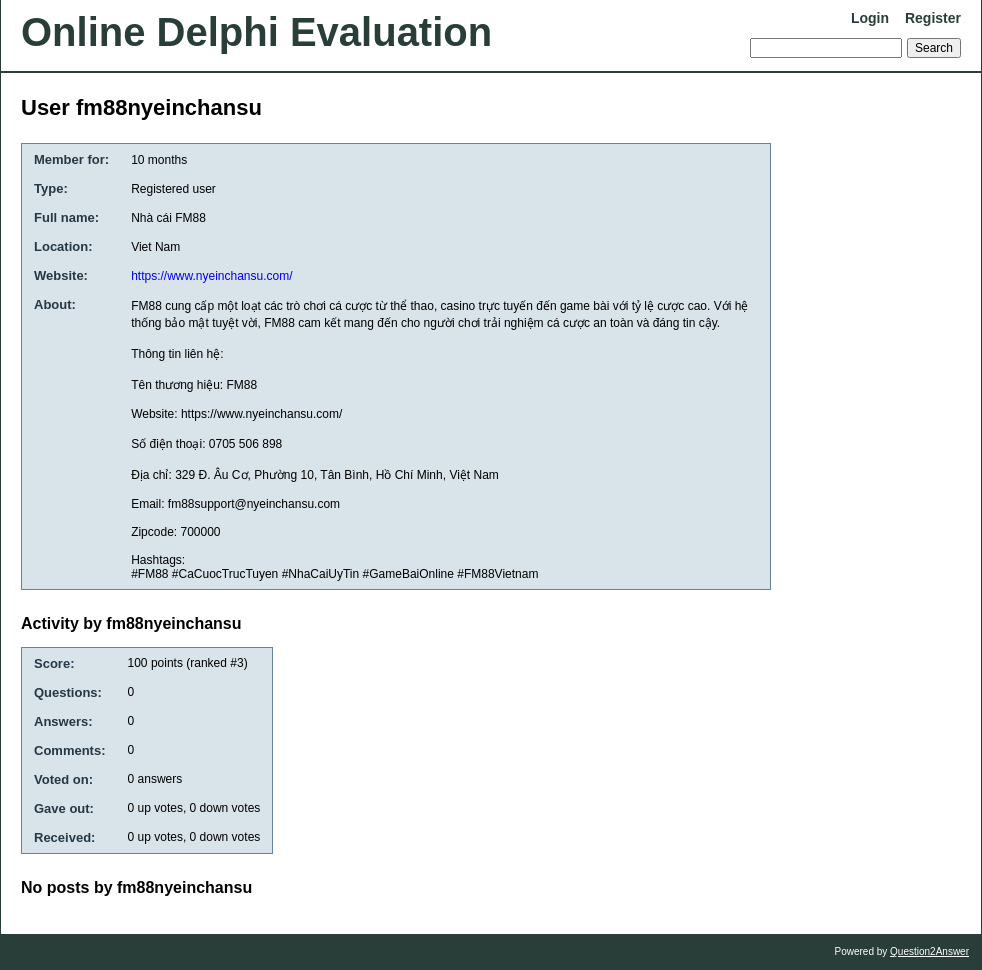 Image resolution: width=982 pixels, height=970 pixels. What do you see at coordinates (933, 18) in the screenshot?
I see `Register` at bounding box center [933, 18].